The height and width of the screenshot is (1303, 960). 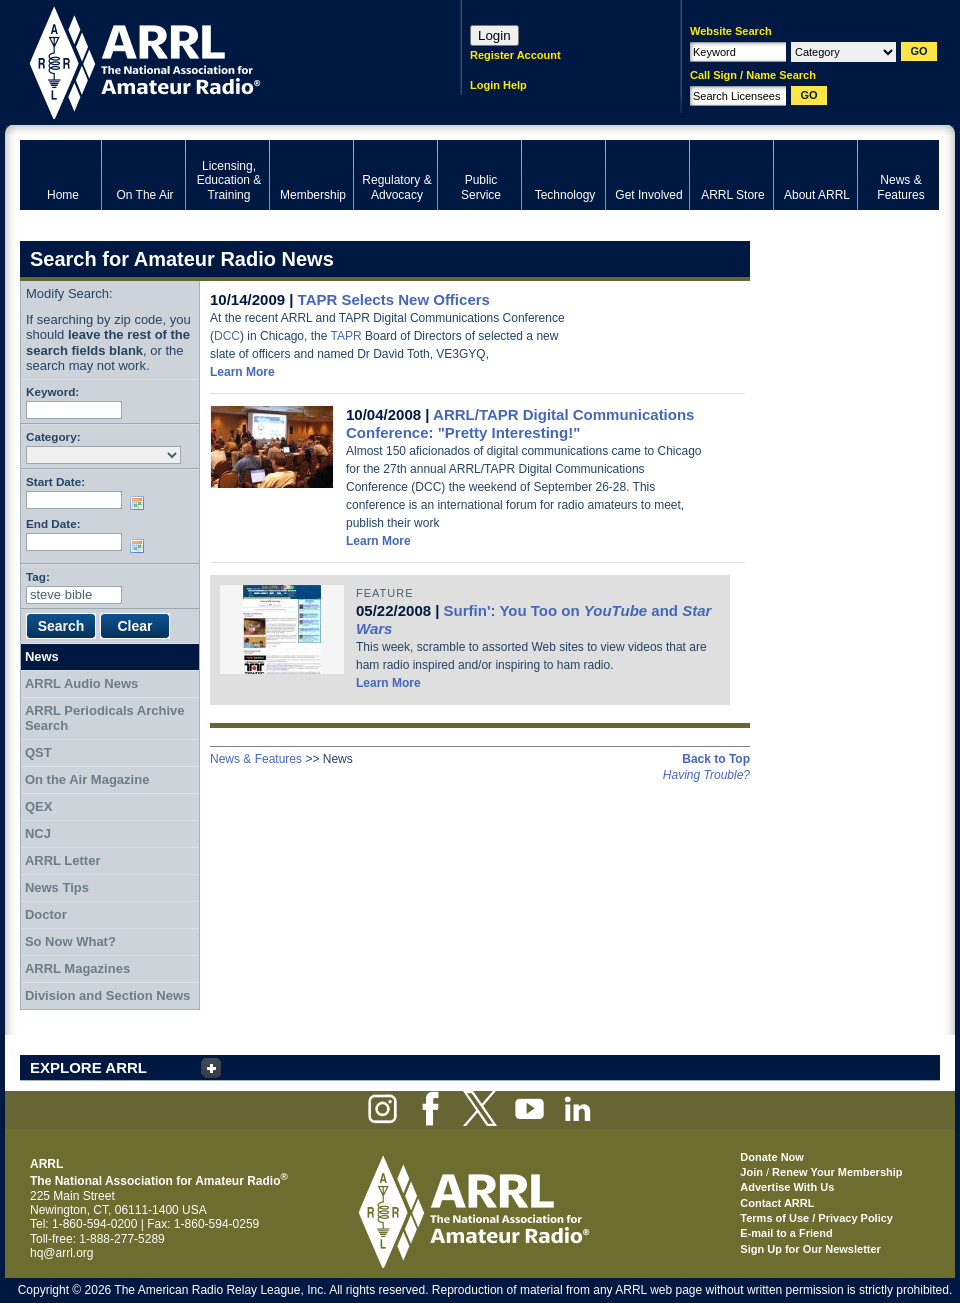 I want to click on QST, so click(x=38, y=752).